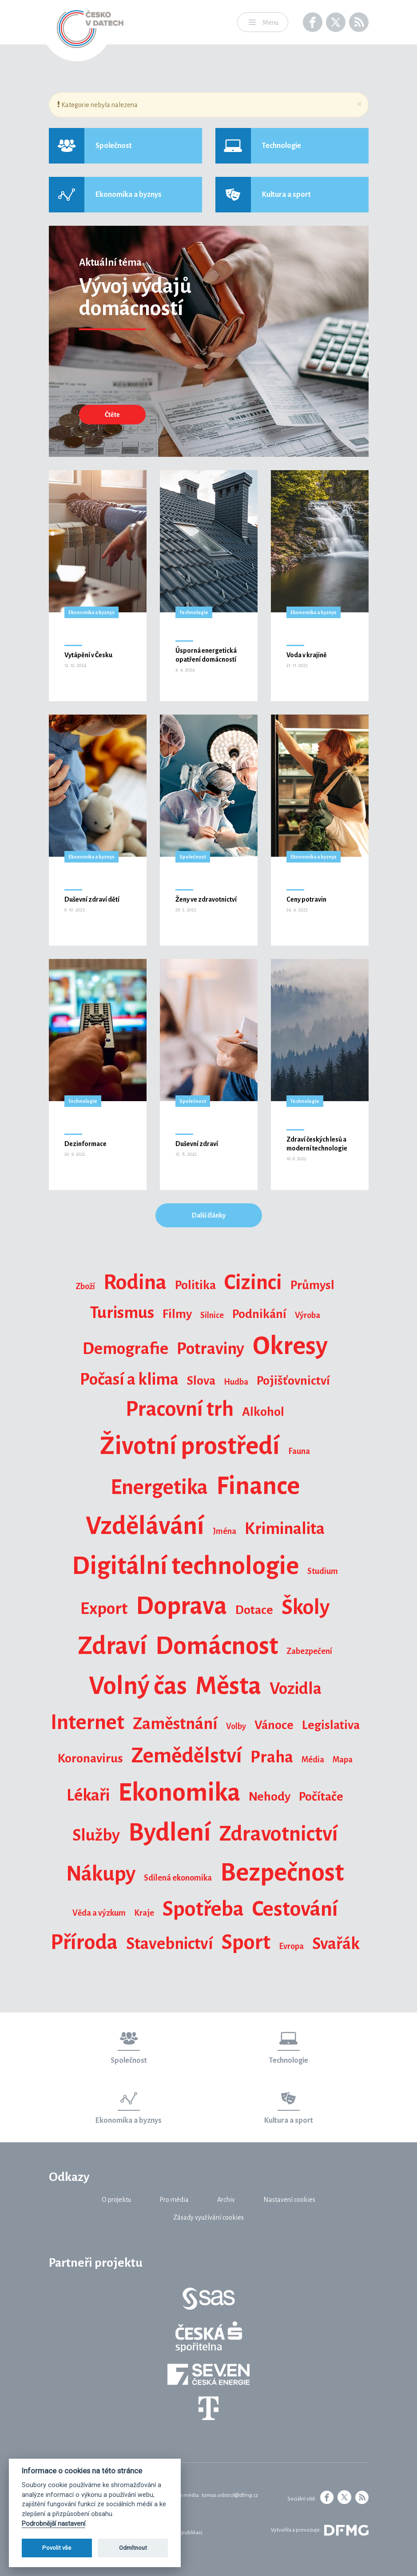 The height and width of the screenshot is (2576, 417). Describe the element at coordinates (112, 414) in the screenshot. I see `Čtěte` at that location.